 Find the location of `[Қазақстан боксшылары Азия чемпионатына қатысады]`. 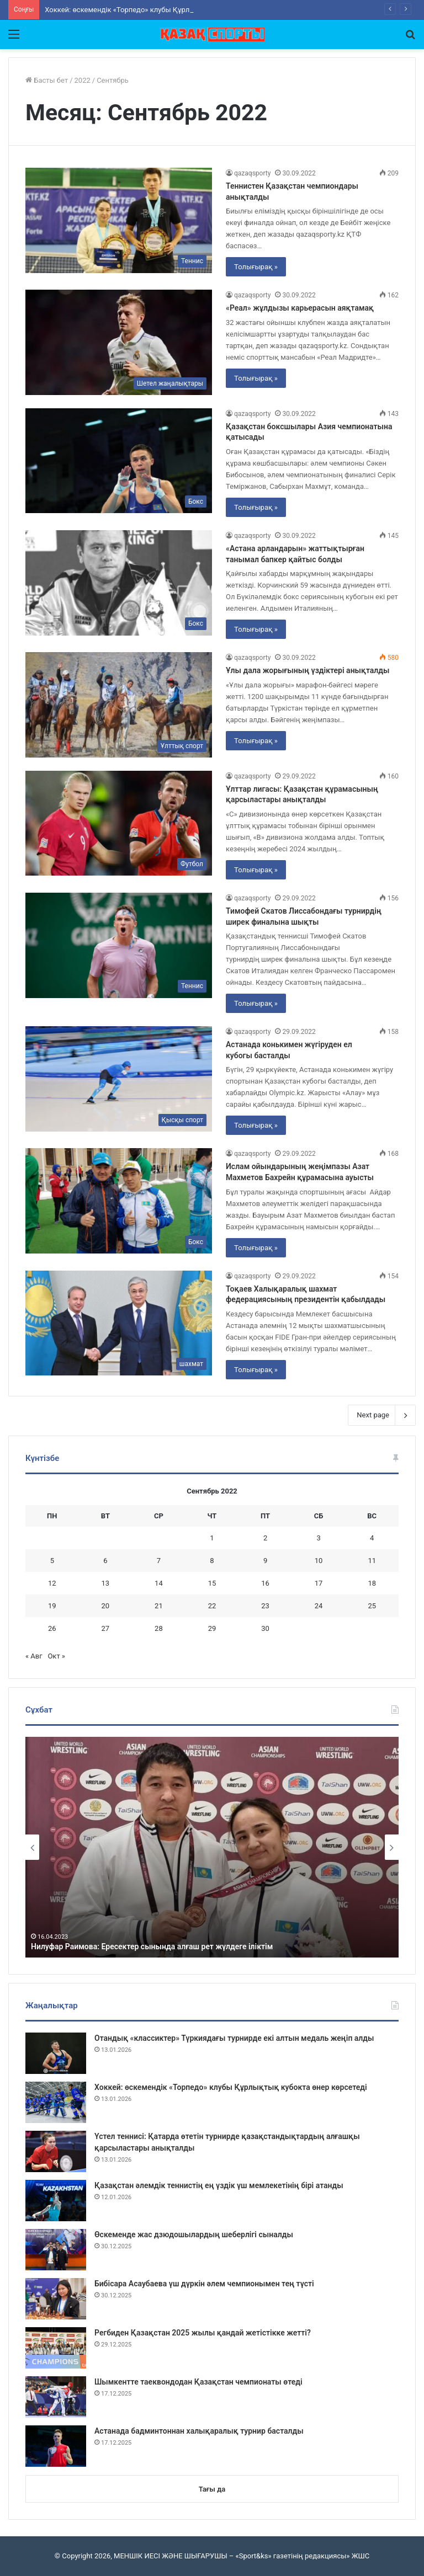

[Қазақстан боксшылары Азия чемпионатына қатысады] is located at coordinates (118, 461).